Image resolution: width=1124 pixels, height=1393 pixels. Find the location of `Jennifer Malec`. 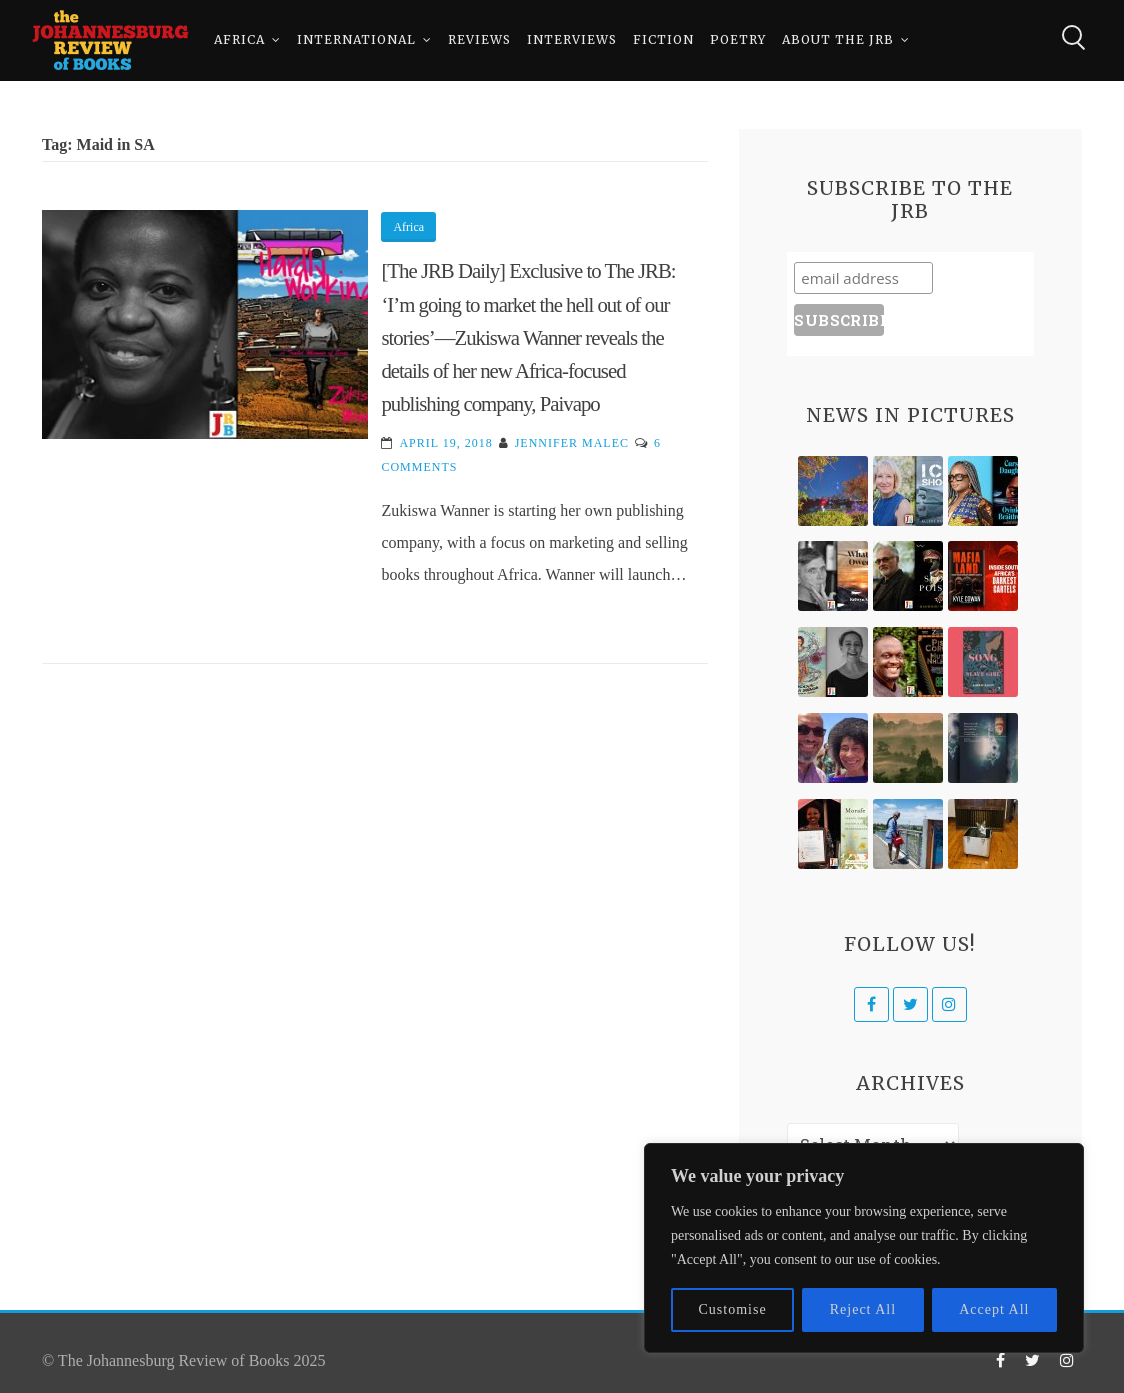

Jennifer Malec is located at coordinates (572, 443).